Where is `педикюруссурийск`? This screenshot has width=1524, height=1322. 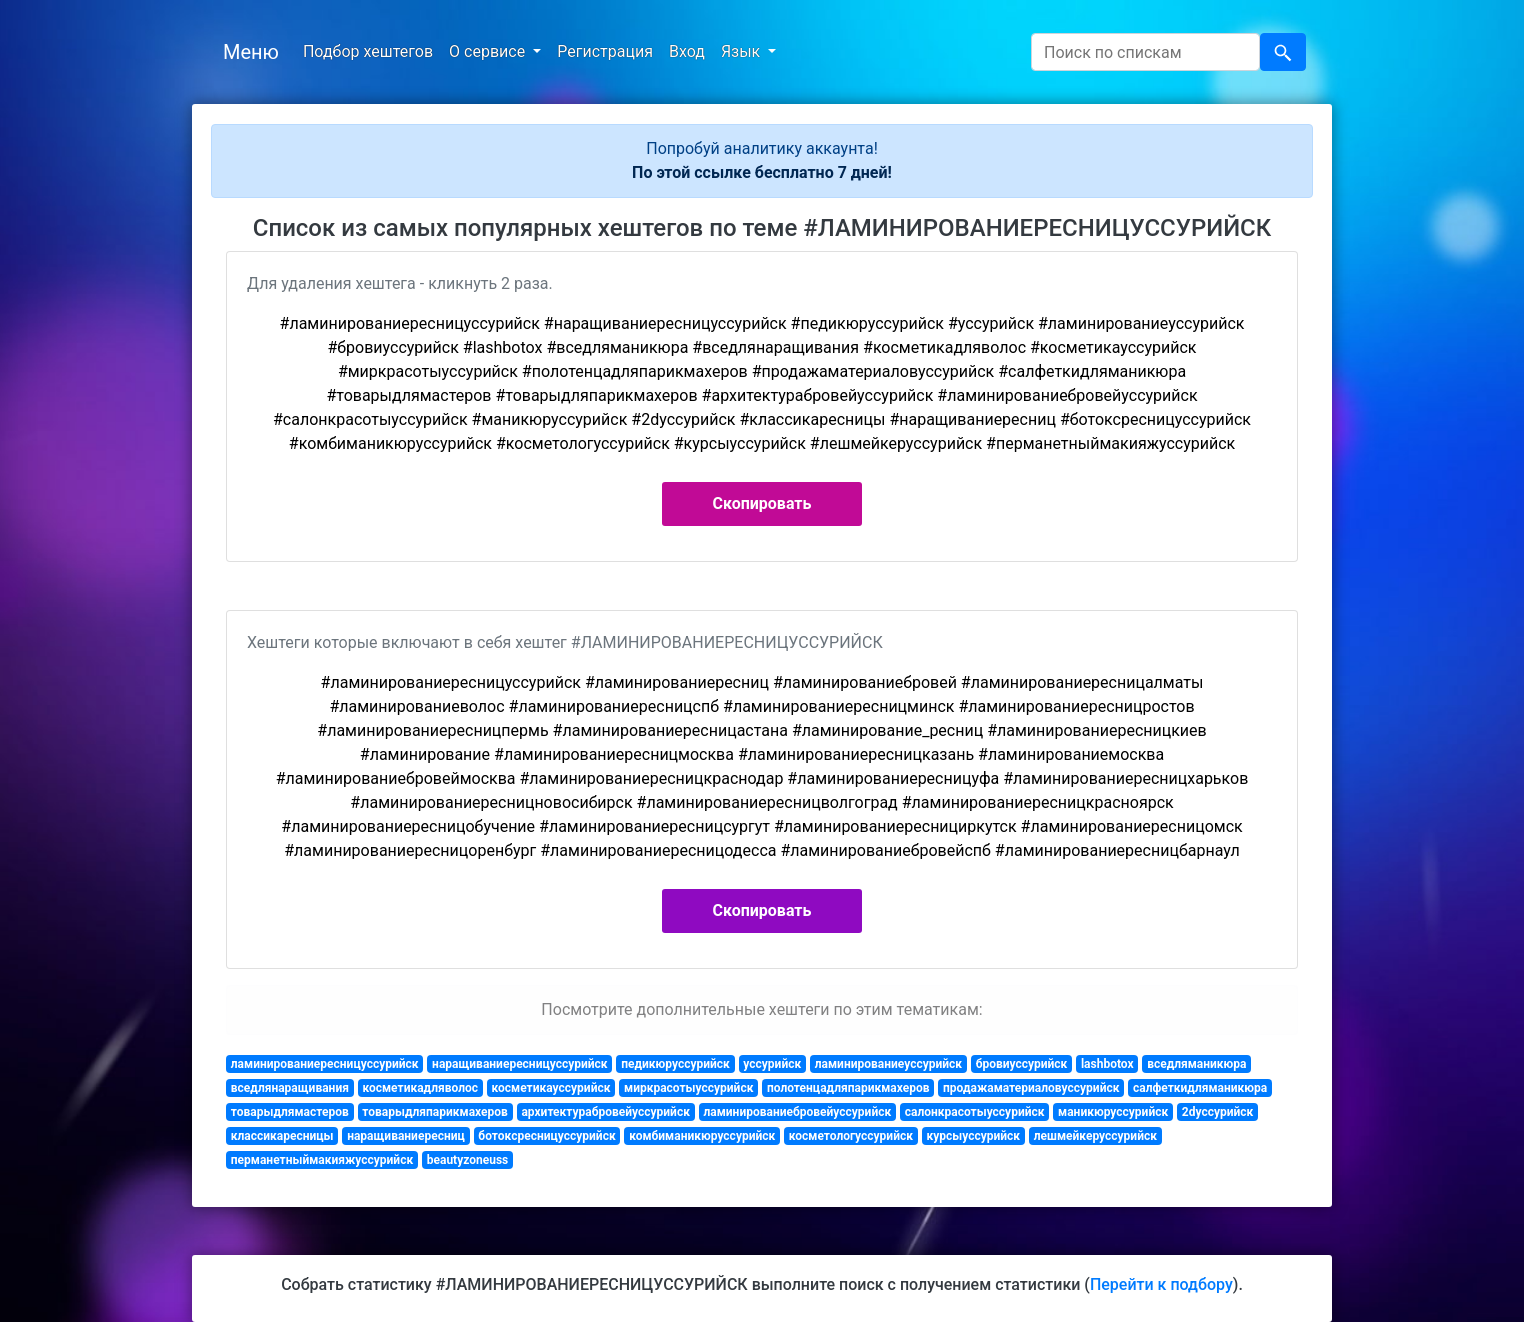
педикюруссурийск is located at coordinates (675, 1064).